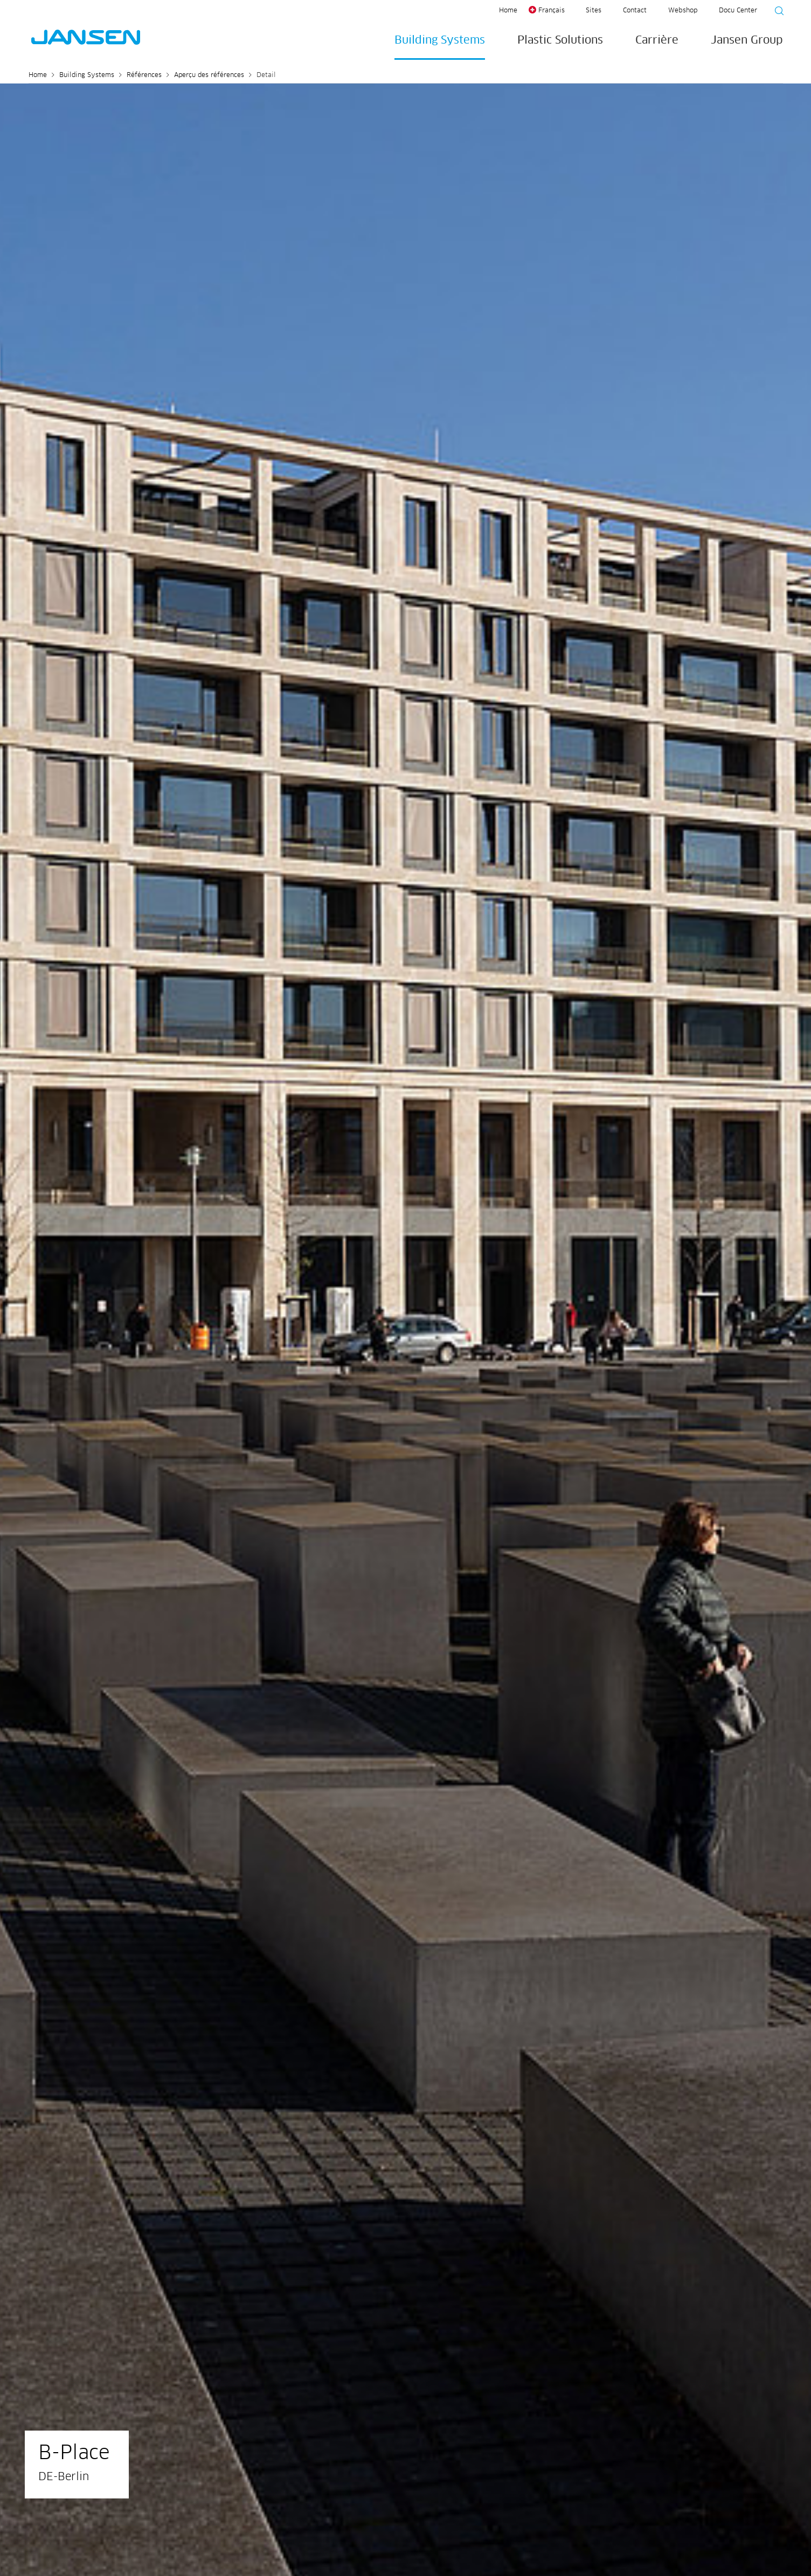  What do you see at coordinates (682, 11) in the screenshot?
I see `Webshop` at bounding box center [682, 11].